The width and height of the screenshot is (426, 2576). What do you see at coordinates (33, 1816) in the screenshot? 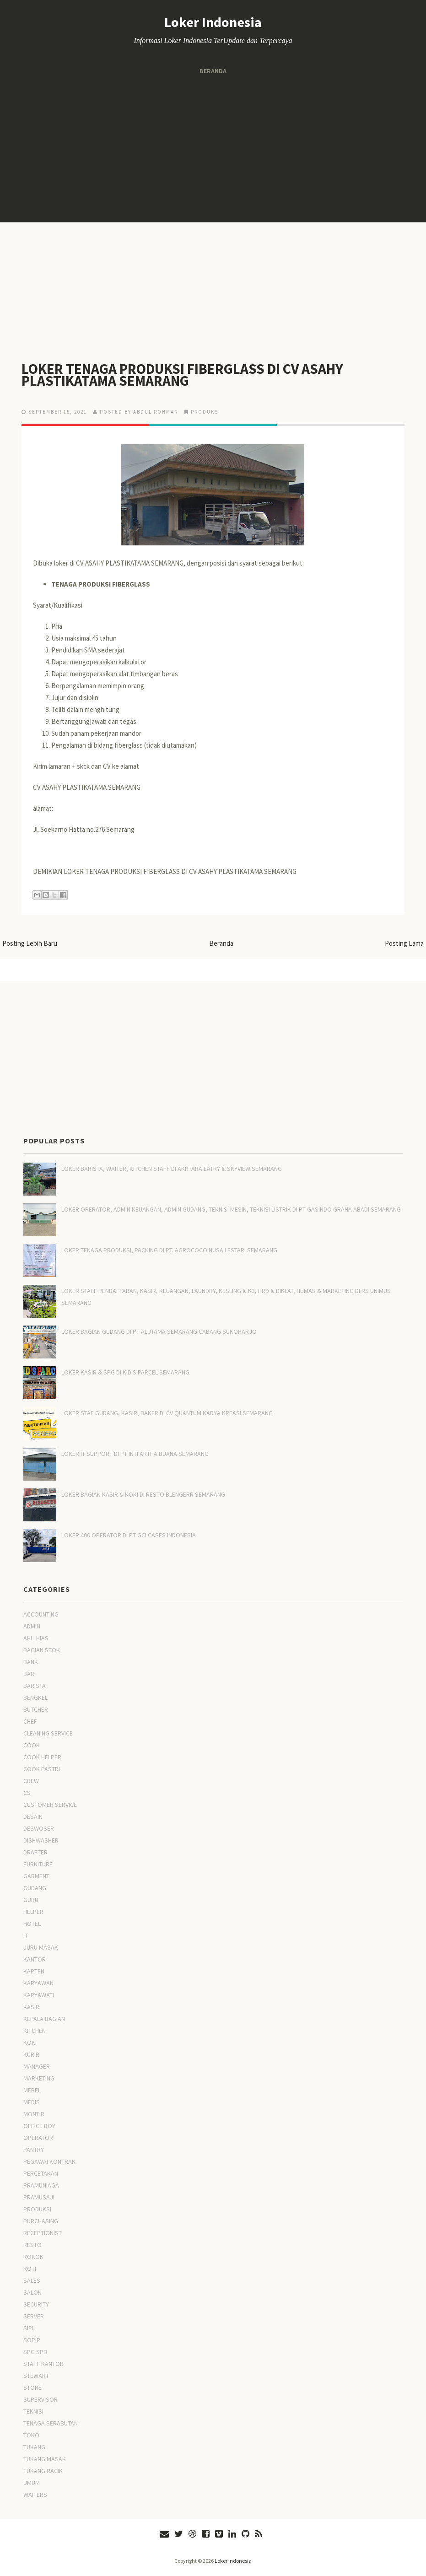
I see `DESAIN` at bounding box center [33, 1816].